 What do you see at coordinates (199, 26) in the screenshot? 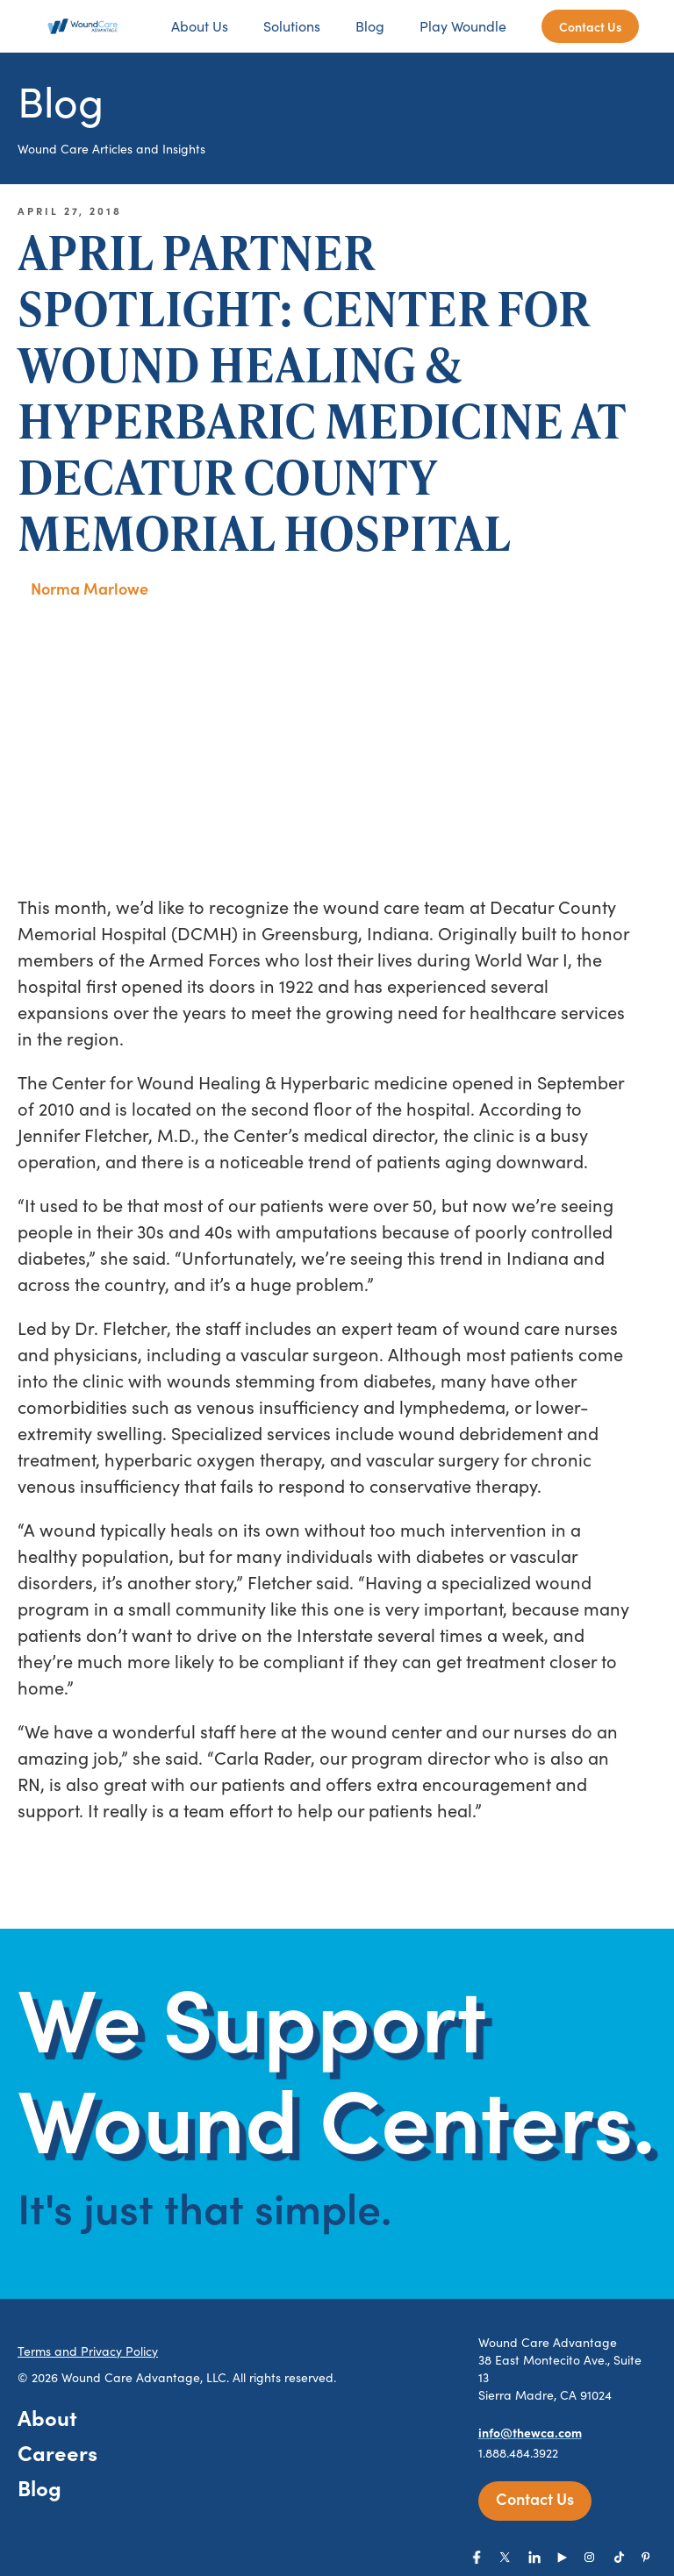
I see `About Us` at bounding box center [199, 26].